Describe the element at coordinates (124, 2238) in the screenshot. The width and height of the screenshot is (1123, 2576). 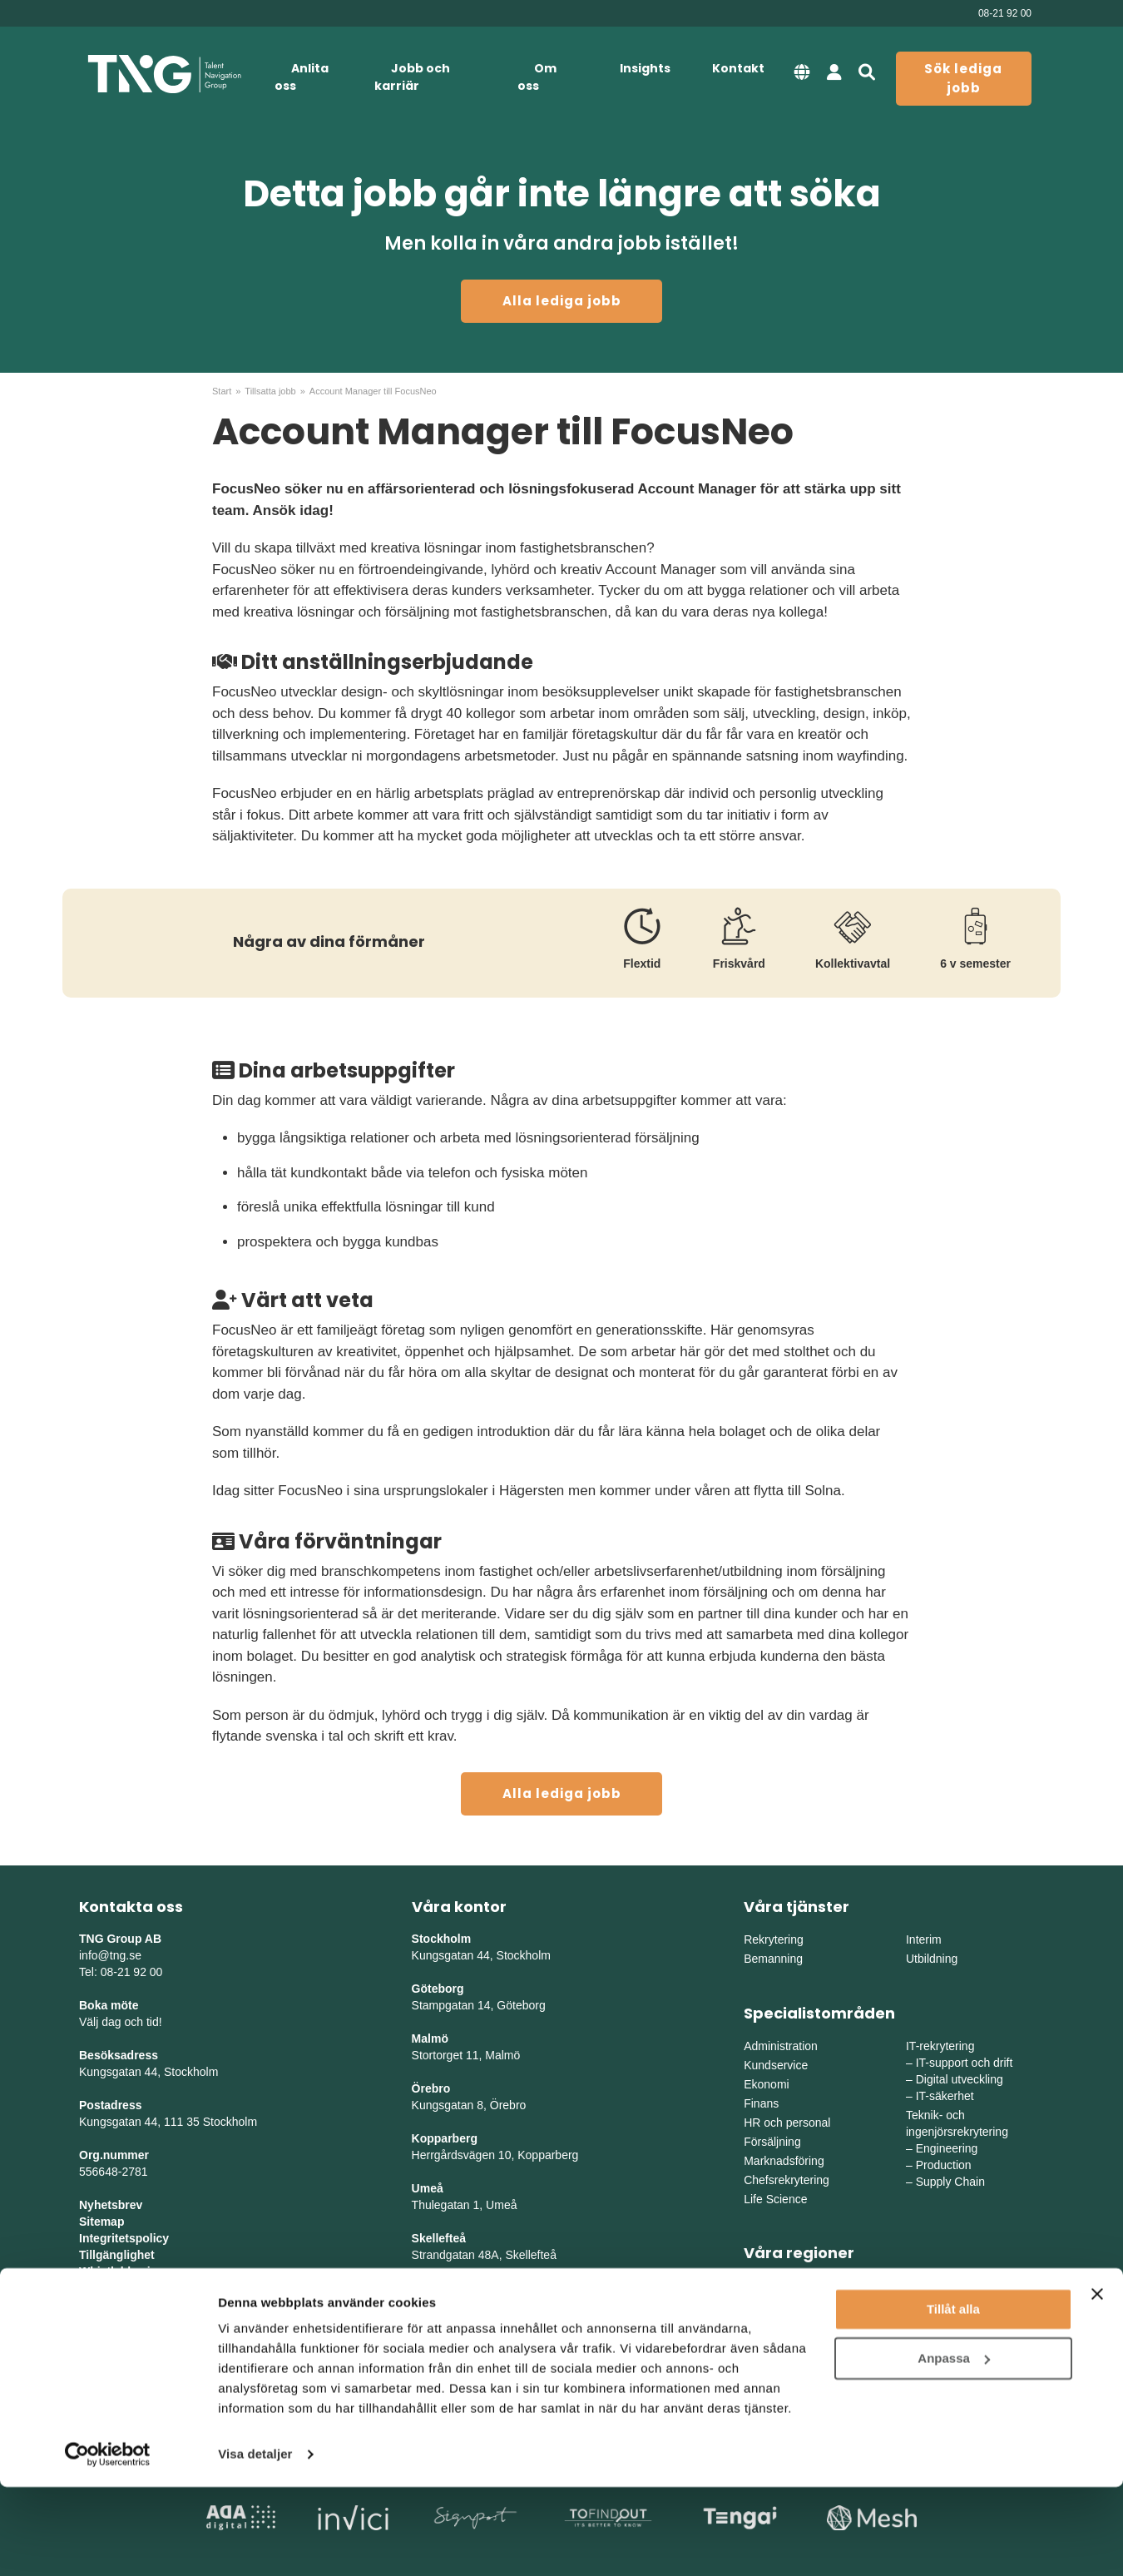
I see `Integritetspolicy` at that location.